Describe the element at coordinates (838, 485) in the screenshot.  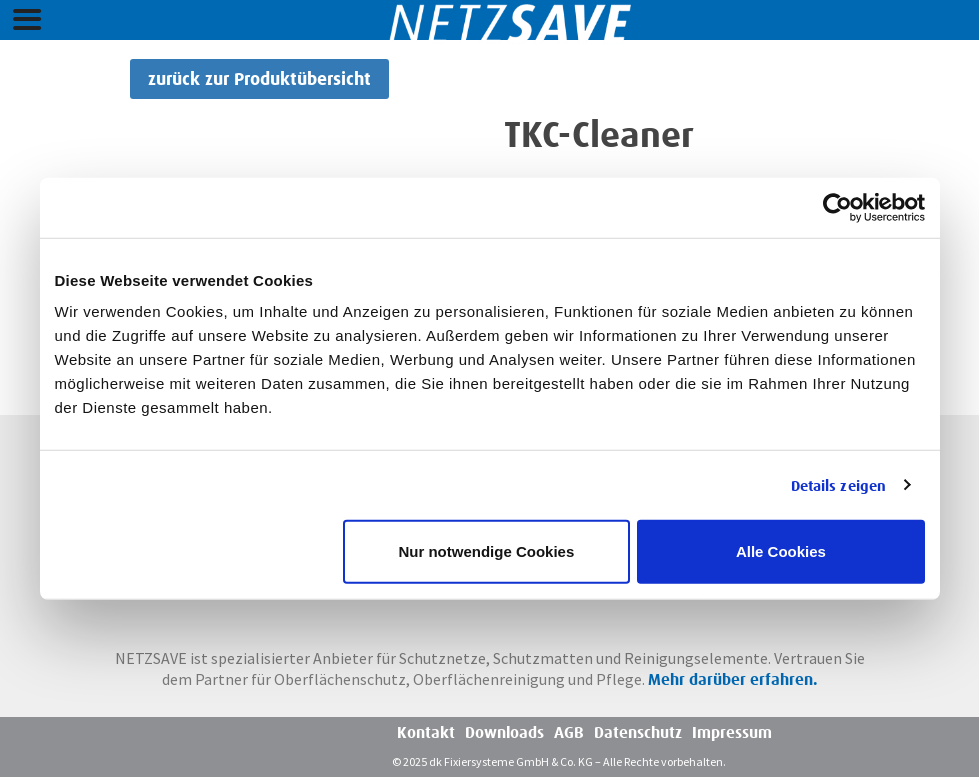
I see `Details zeigen` at that location.